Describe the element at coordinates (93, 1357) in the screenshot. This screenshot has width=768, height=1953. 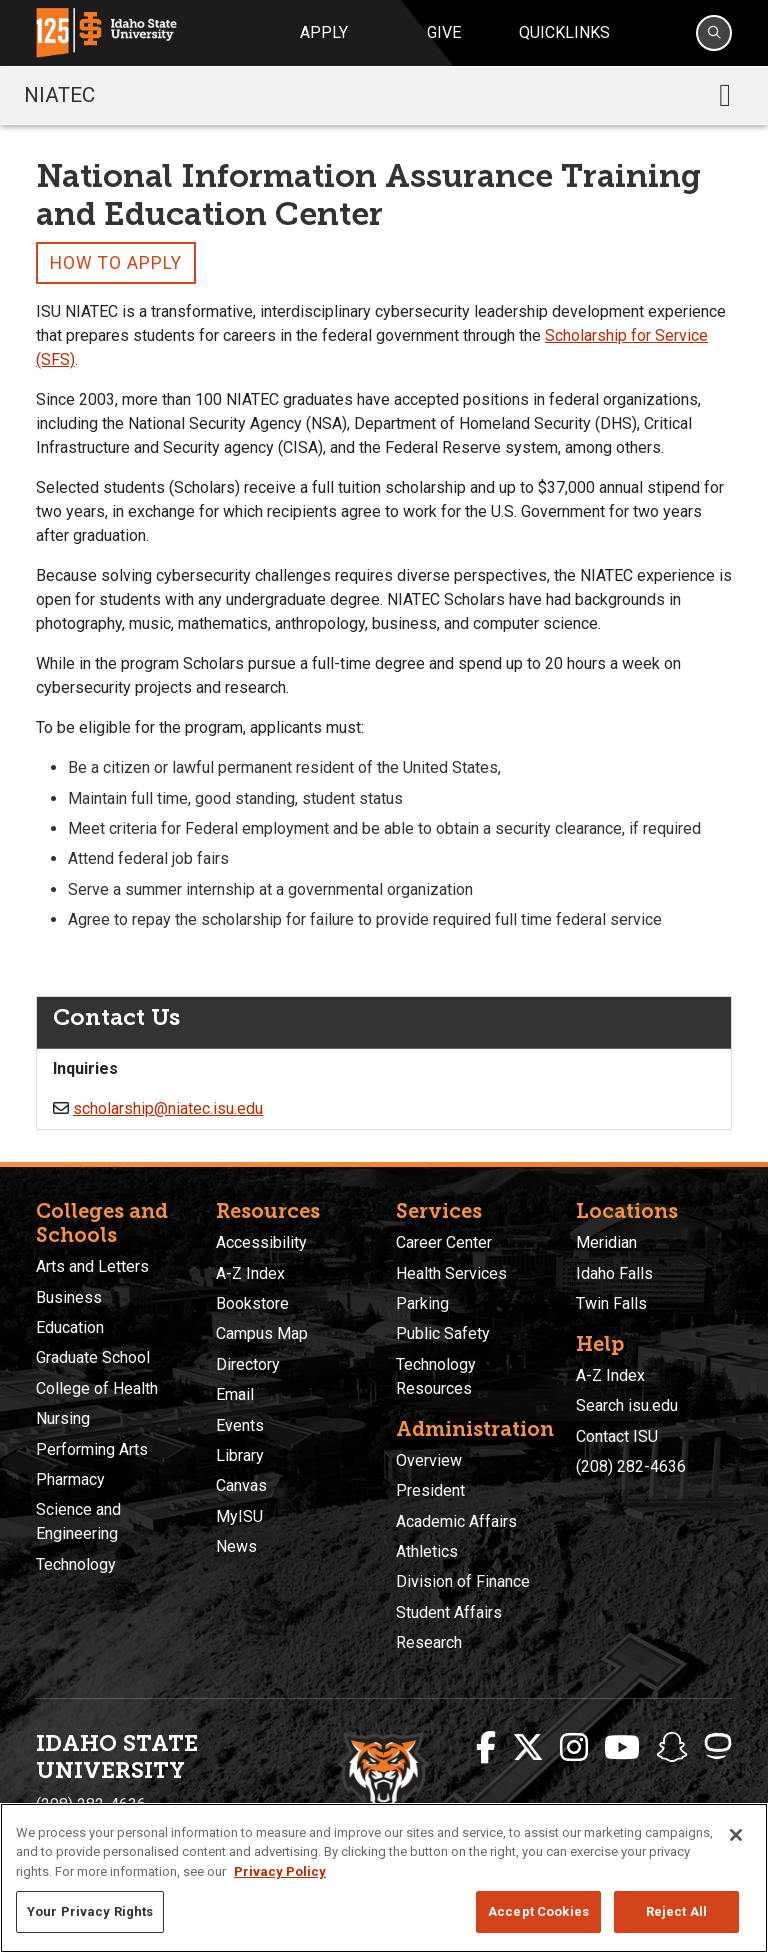
I see `Graduate School` at that location.